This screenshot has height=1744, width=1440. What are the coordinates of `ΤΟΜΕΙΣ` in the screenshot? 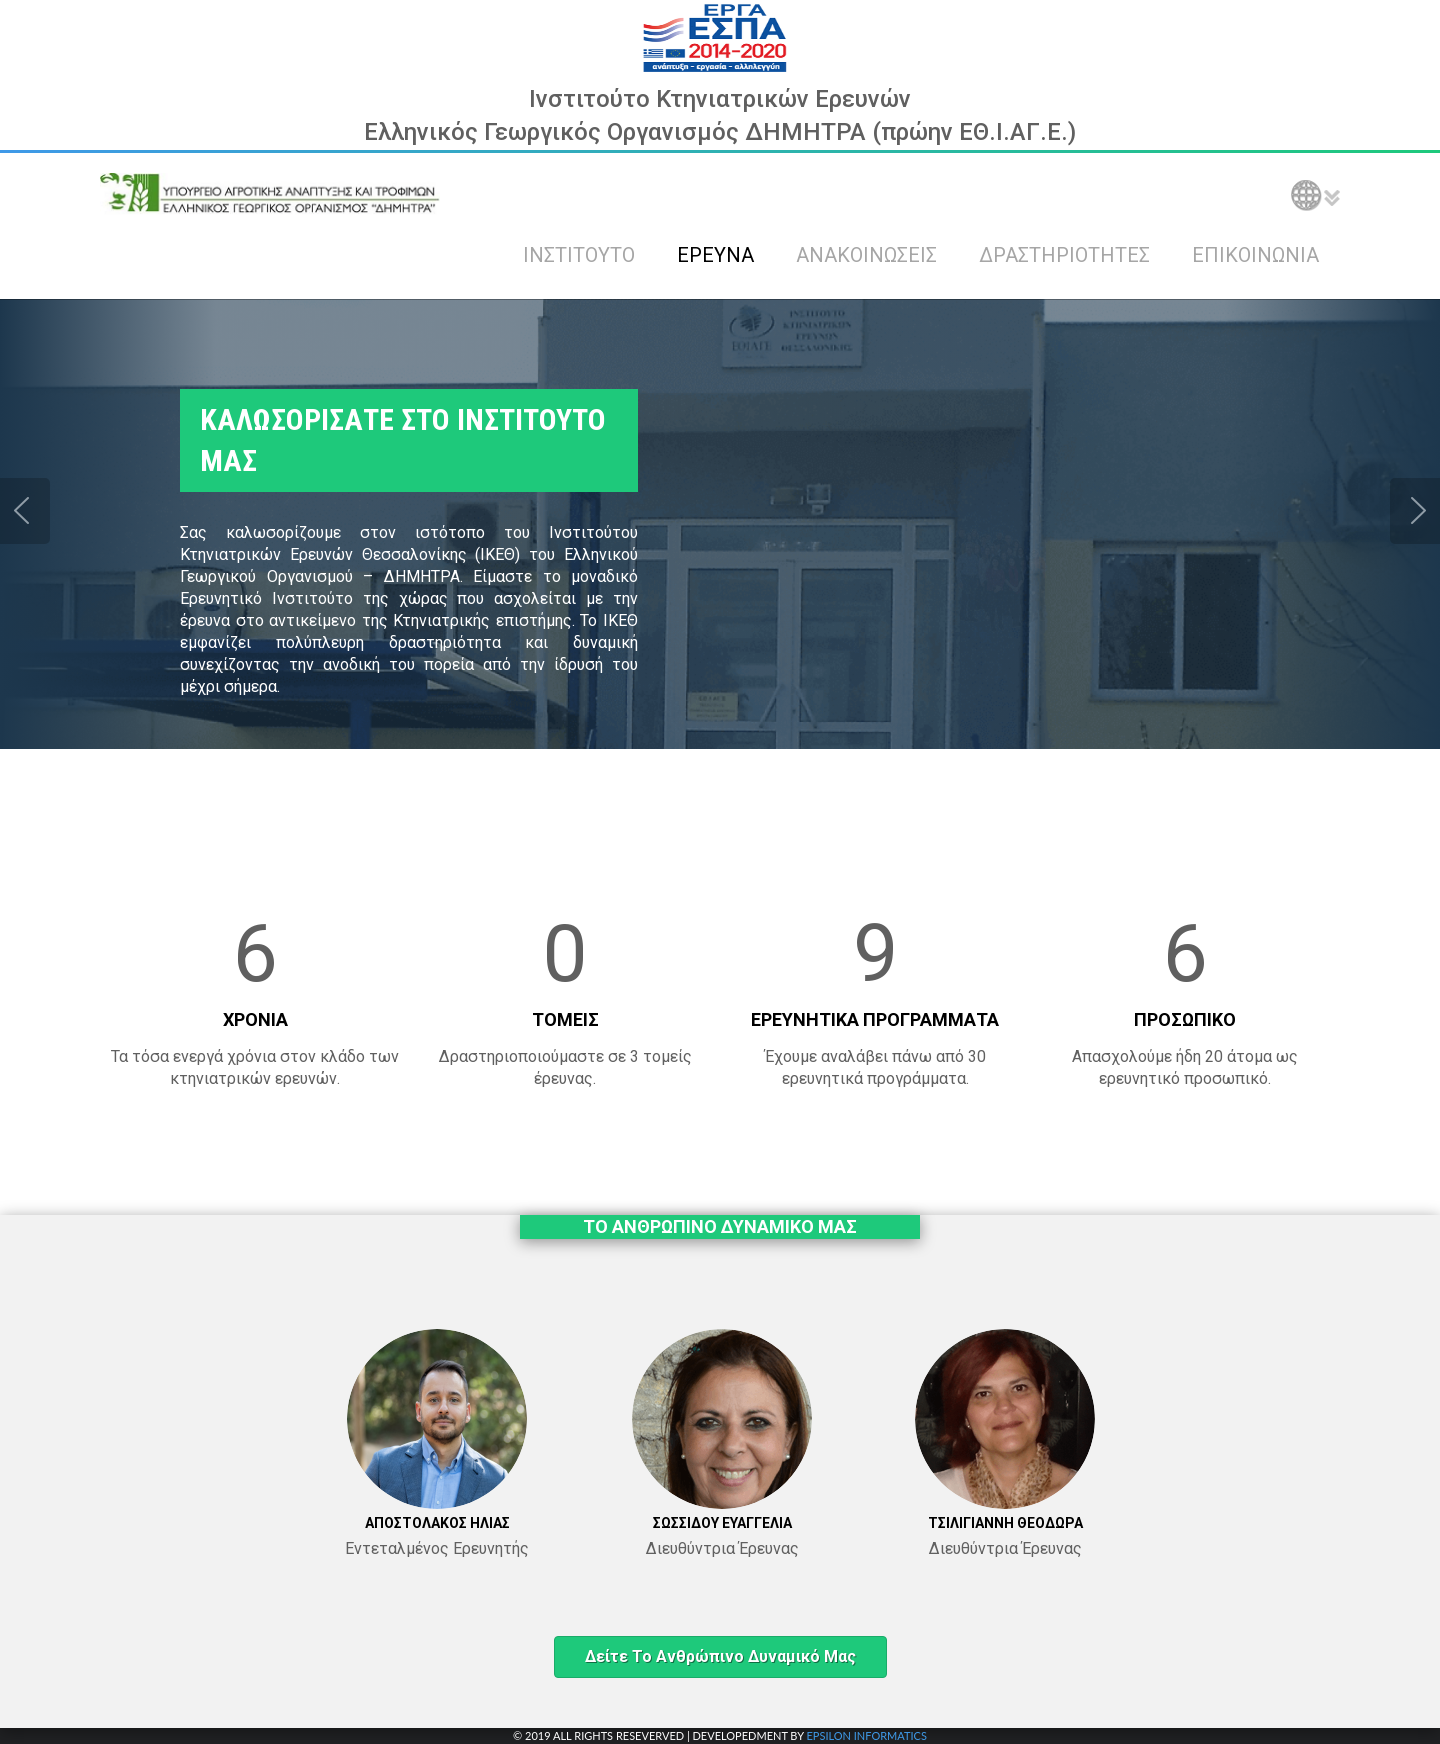 It's located at (565, 1019).